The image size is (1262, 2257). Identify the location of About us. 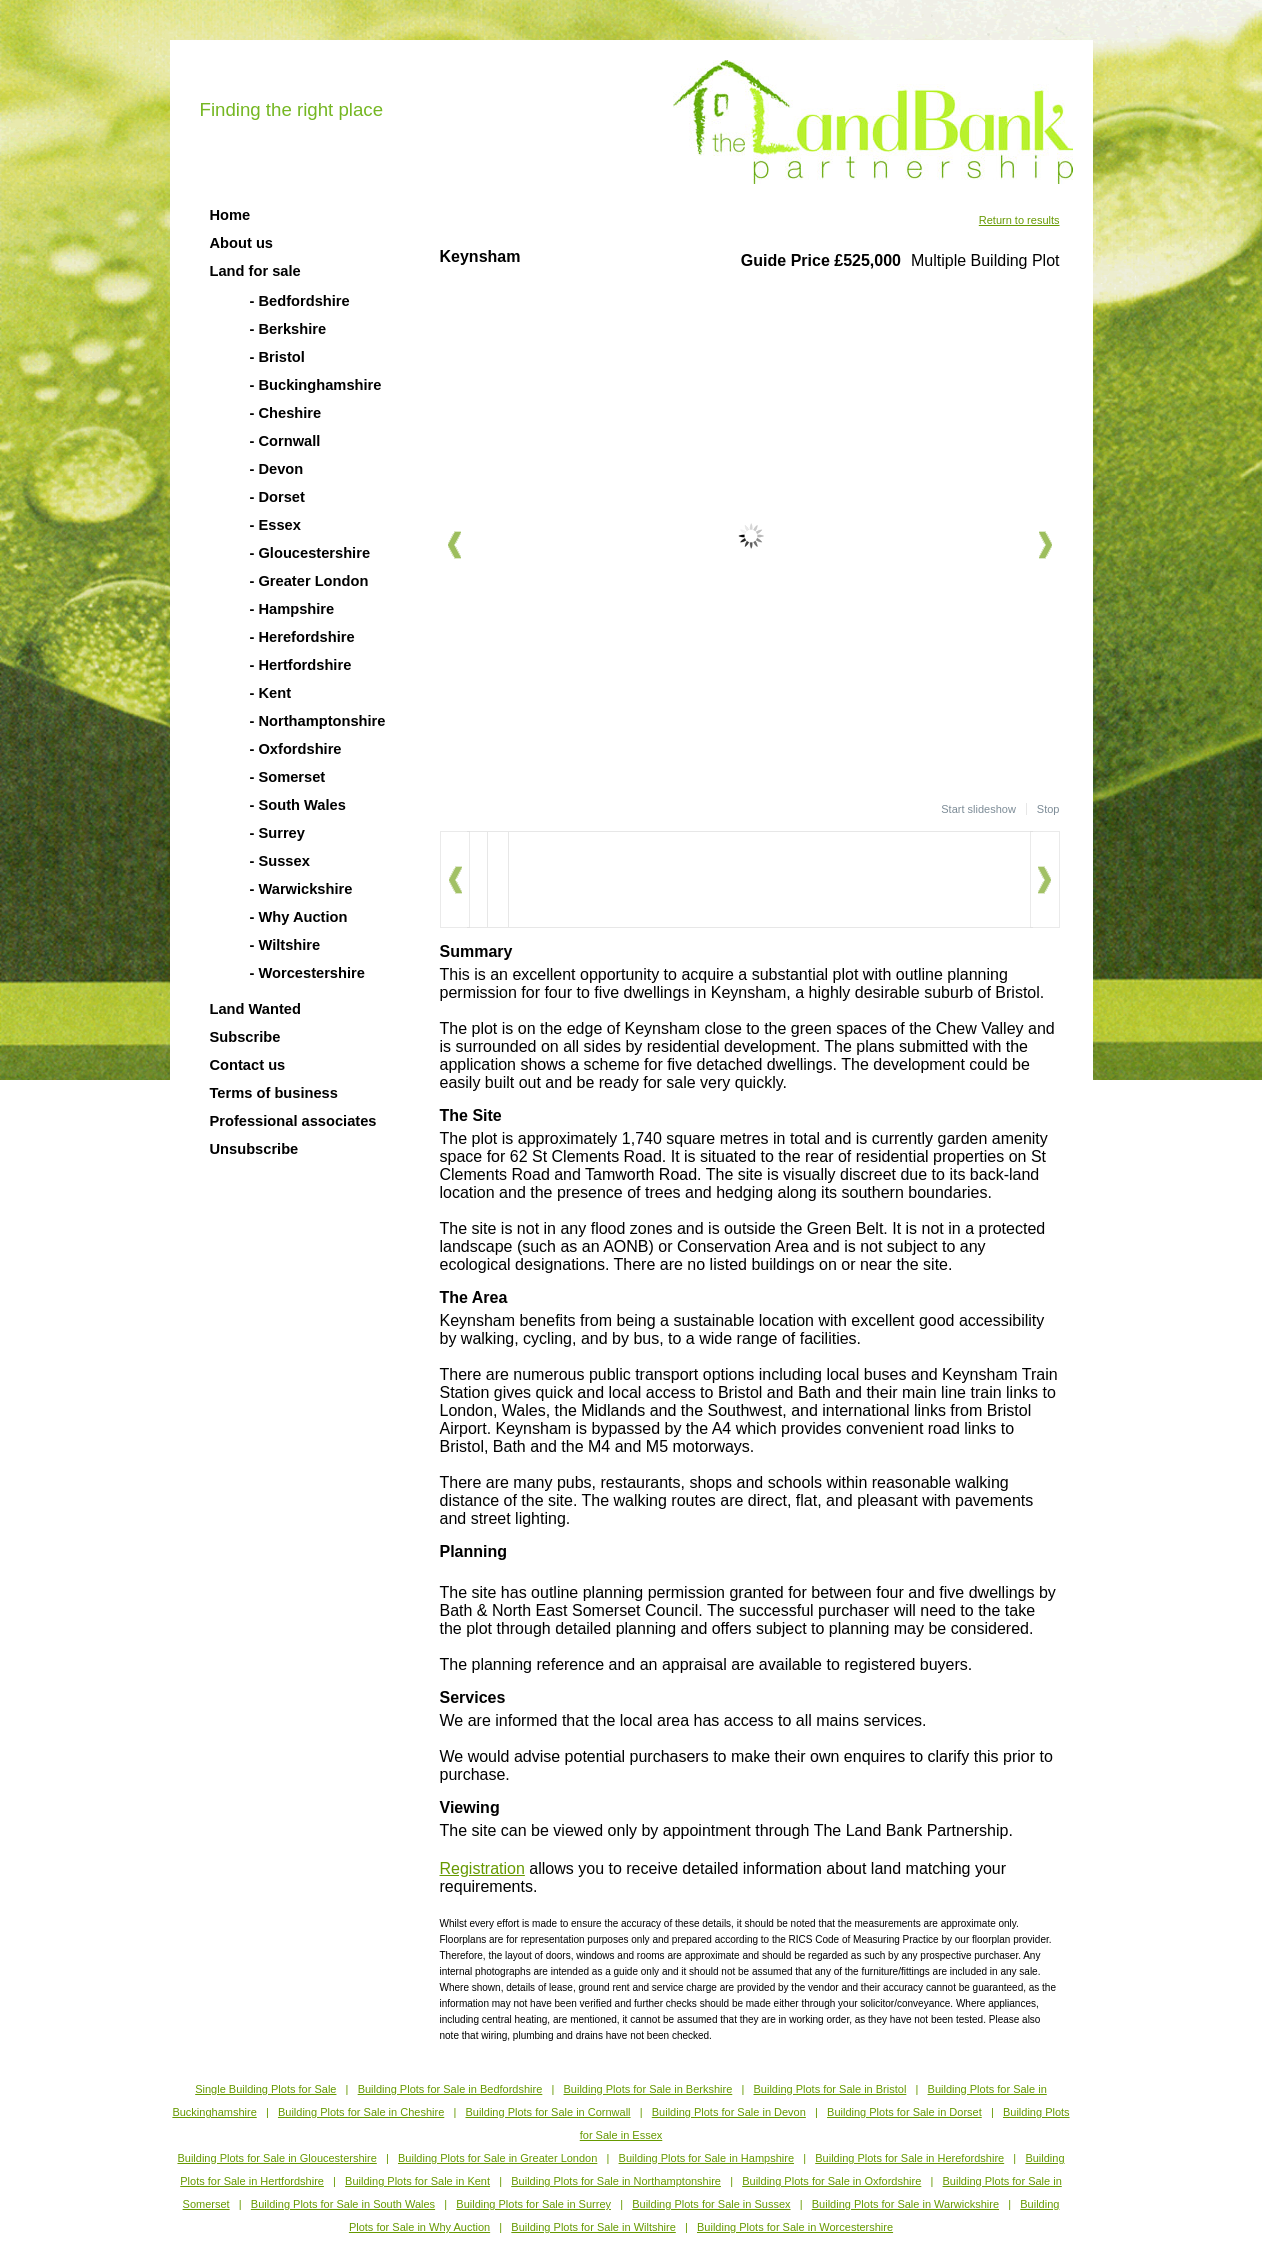
(242, 243).